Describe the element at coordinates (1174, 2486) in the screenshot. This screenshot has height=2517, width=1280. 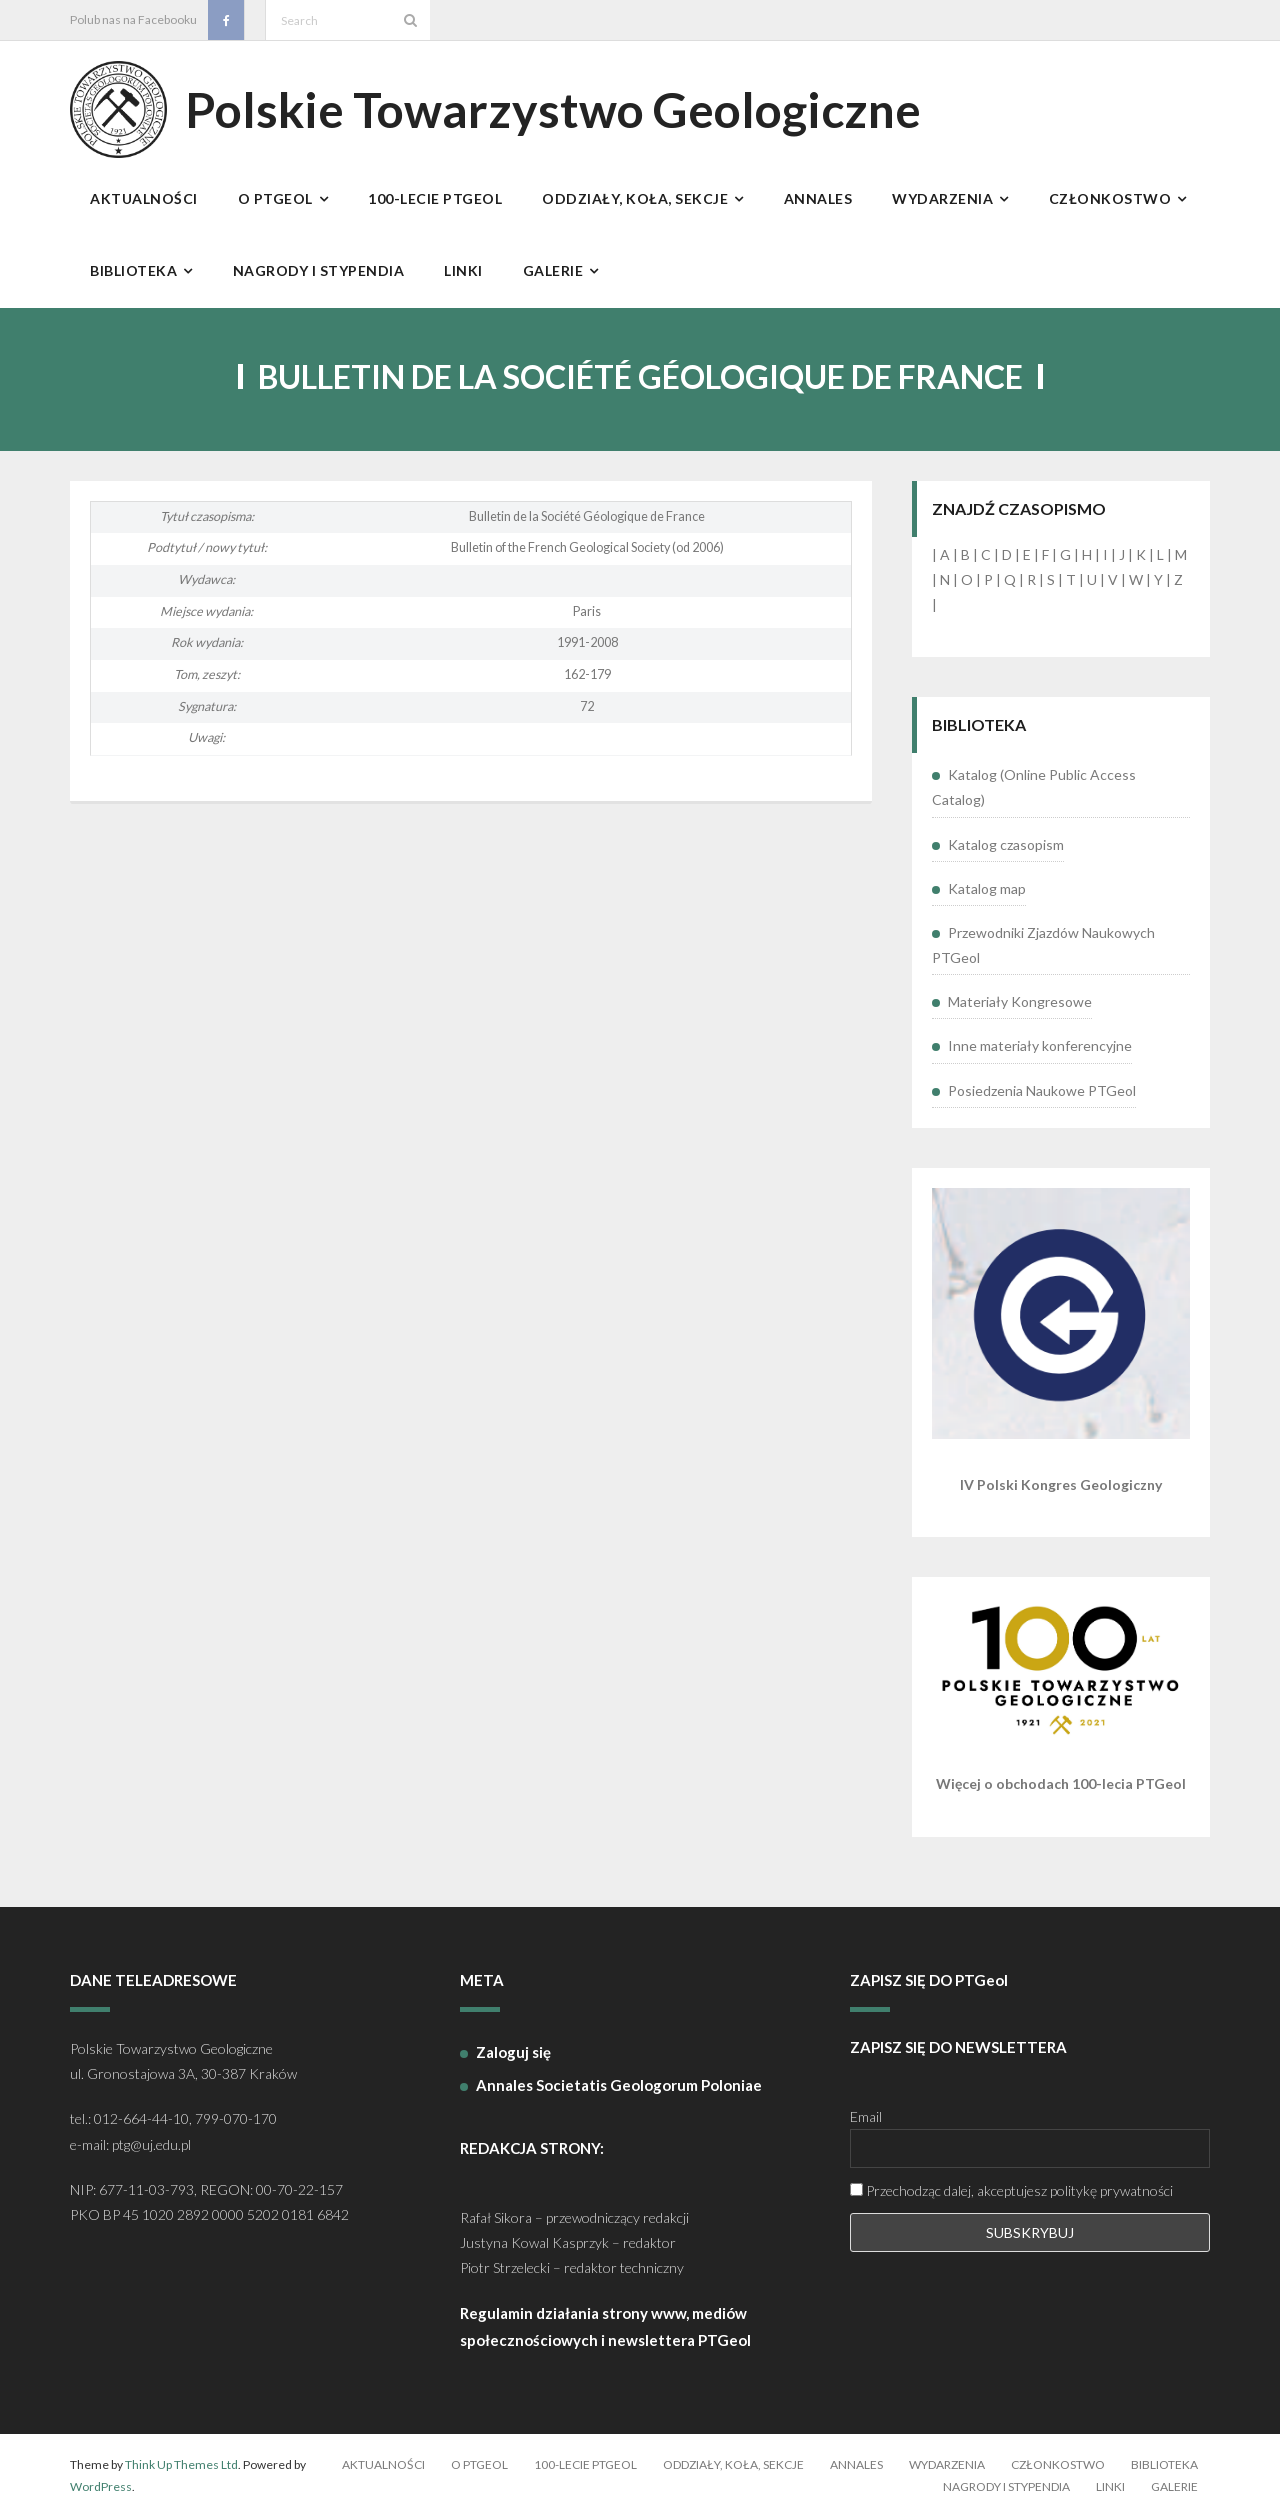
I see `Galerie` at that location.